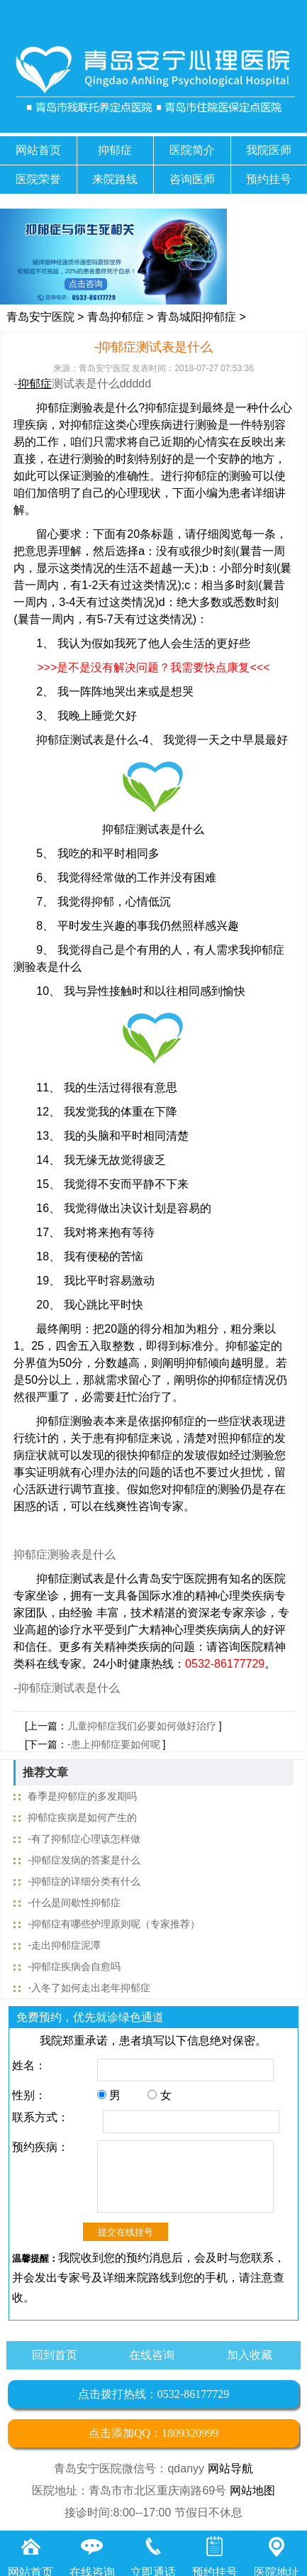  What do you see at coordinates (40, 317) in the screenshot?
I see `青岛安宁医院` at bounding box center [40, 317].